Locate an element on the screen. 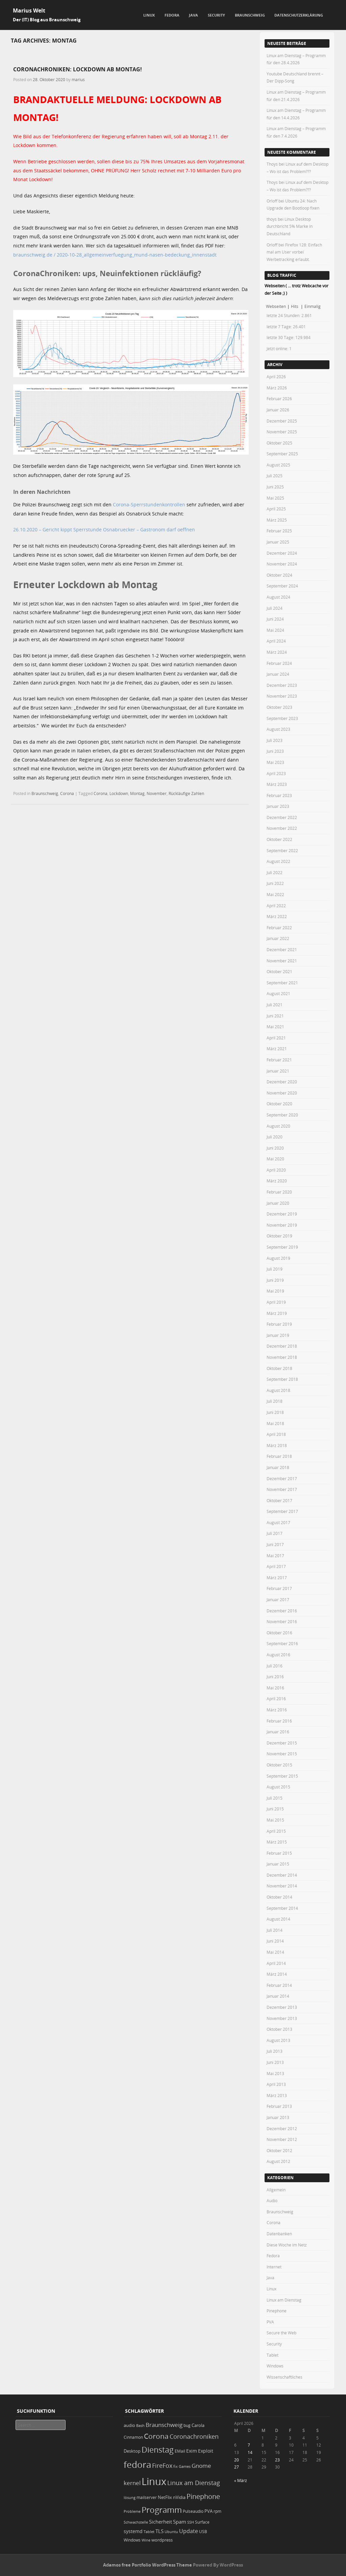  Mai 2022 is located at coordinates (275, 894).